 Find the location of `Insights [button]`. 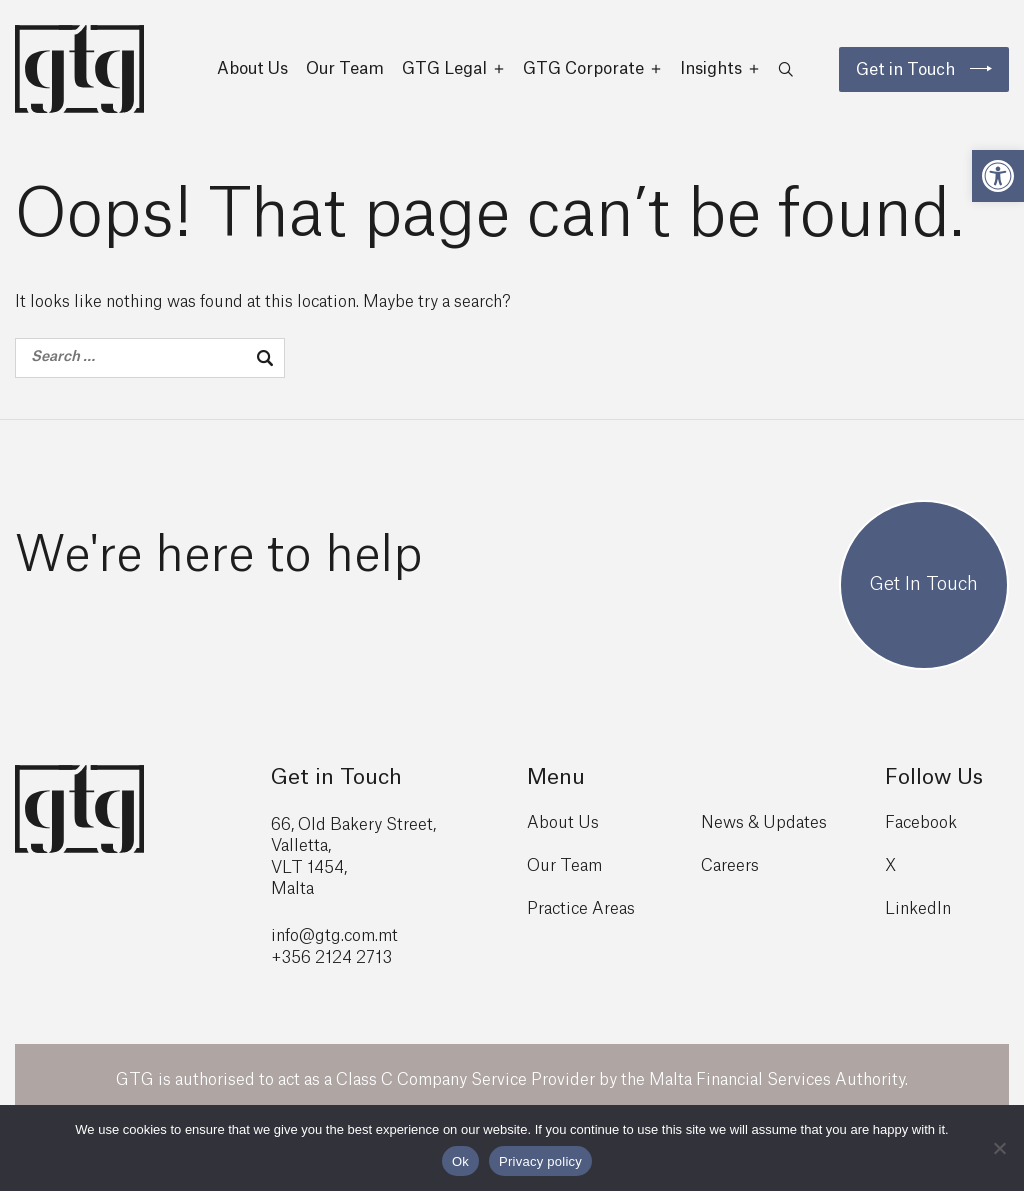

Insights [button] is located at coordinates (720, 69).